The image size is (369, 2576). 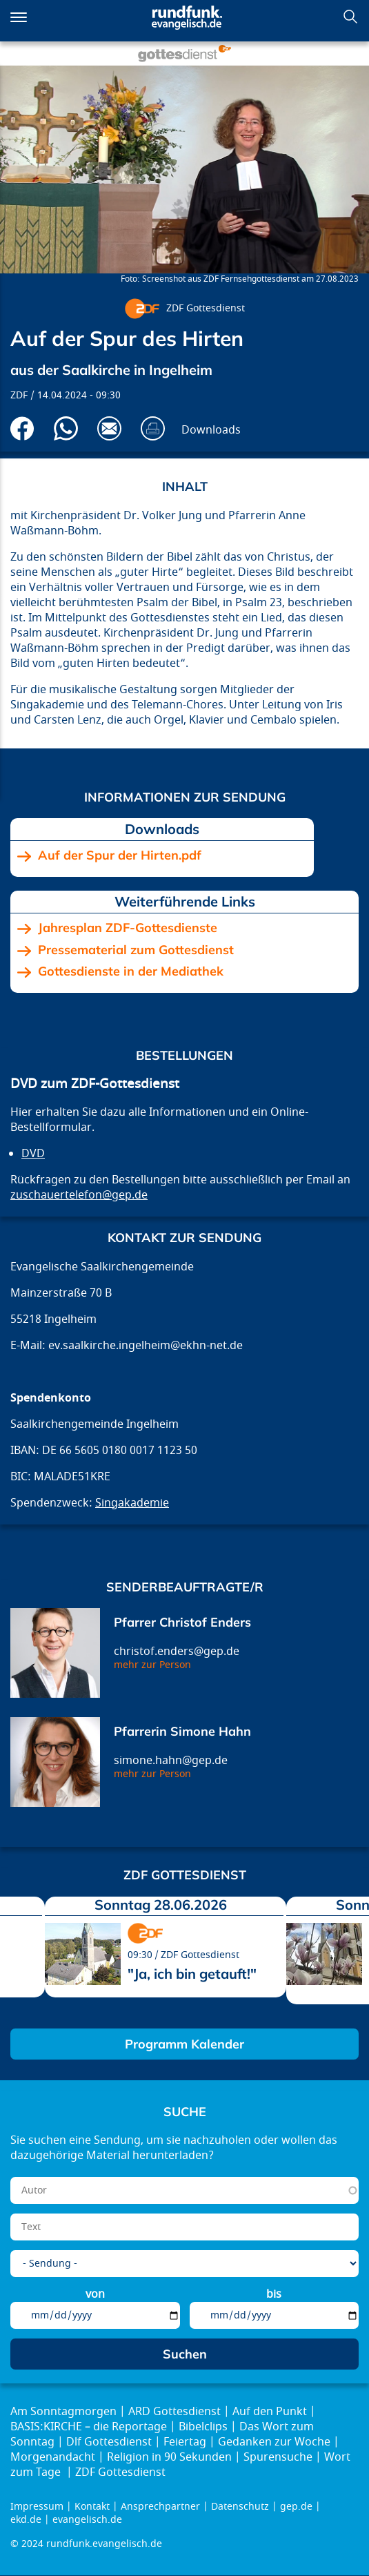 I want to click on Feiertag, so click(x=184, y=2442).